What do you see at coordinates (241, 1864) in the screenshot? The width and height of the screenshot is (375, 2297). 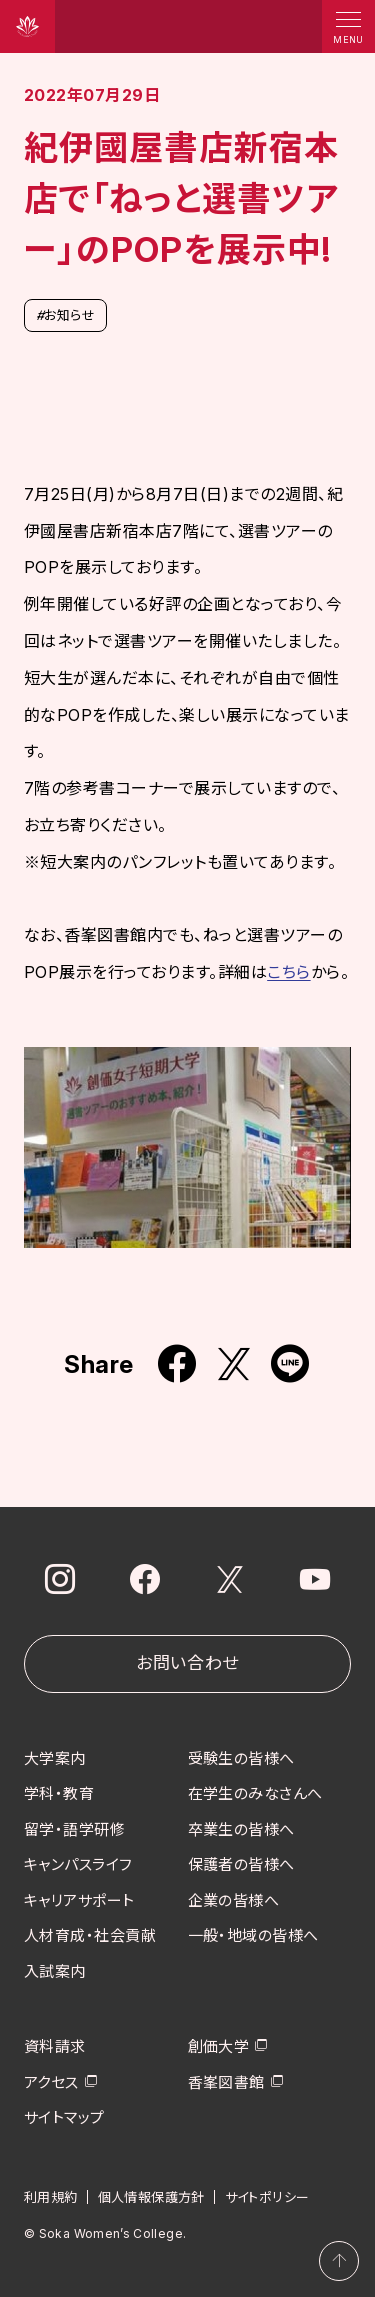 I see `保護者の皆様へ` at bounding box center [241, 1864].